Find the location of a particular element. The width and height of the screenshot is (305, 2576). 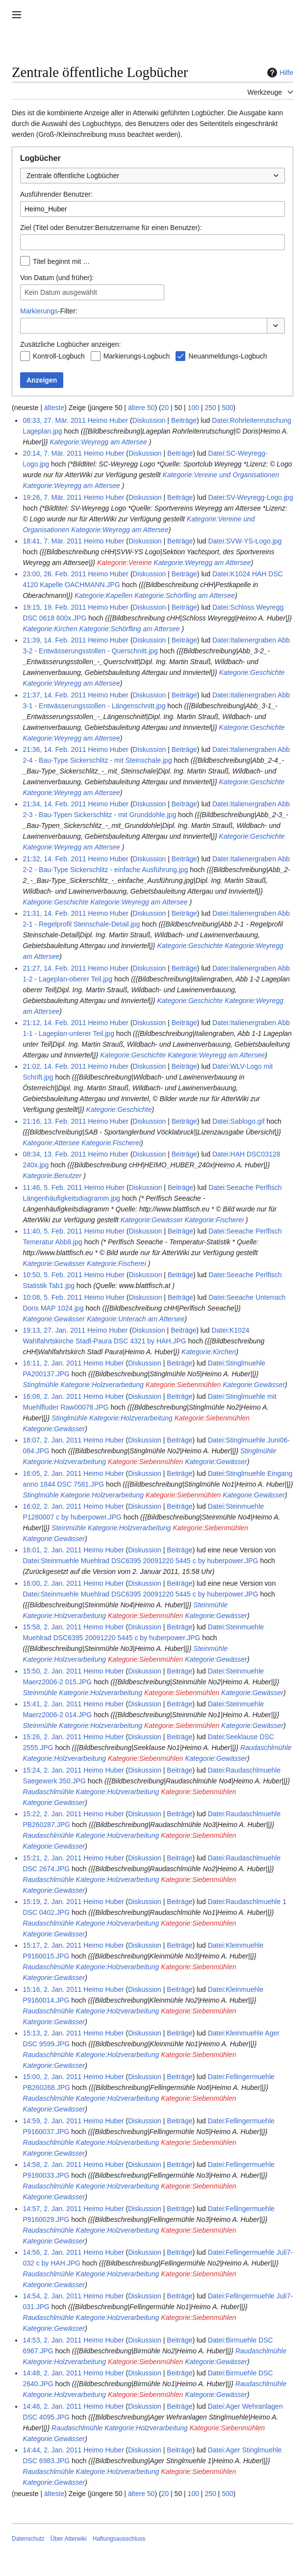

15:58, 2. Jan. 2011 is located at coordinates (52, 1627).